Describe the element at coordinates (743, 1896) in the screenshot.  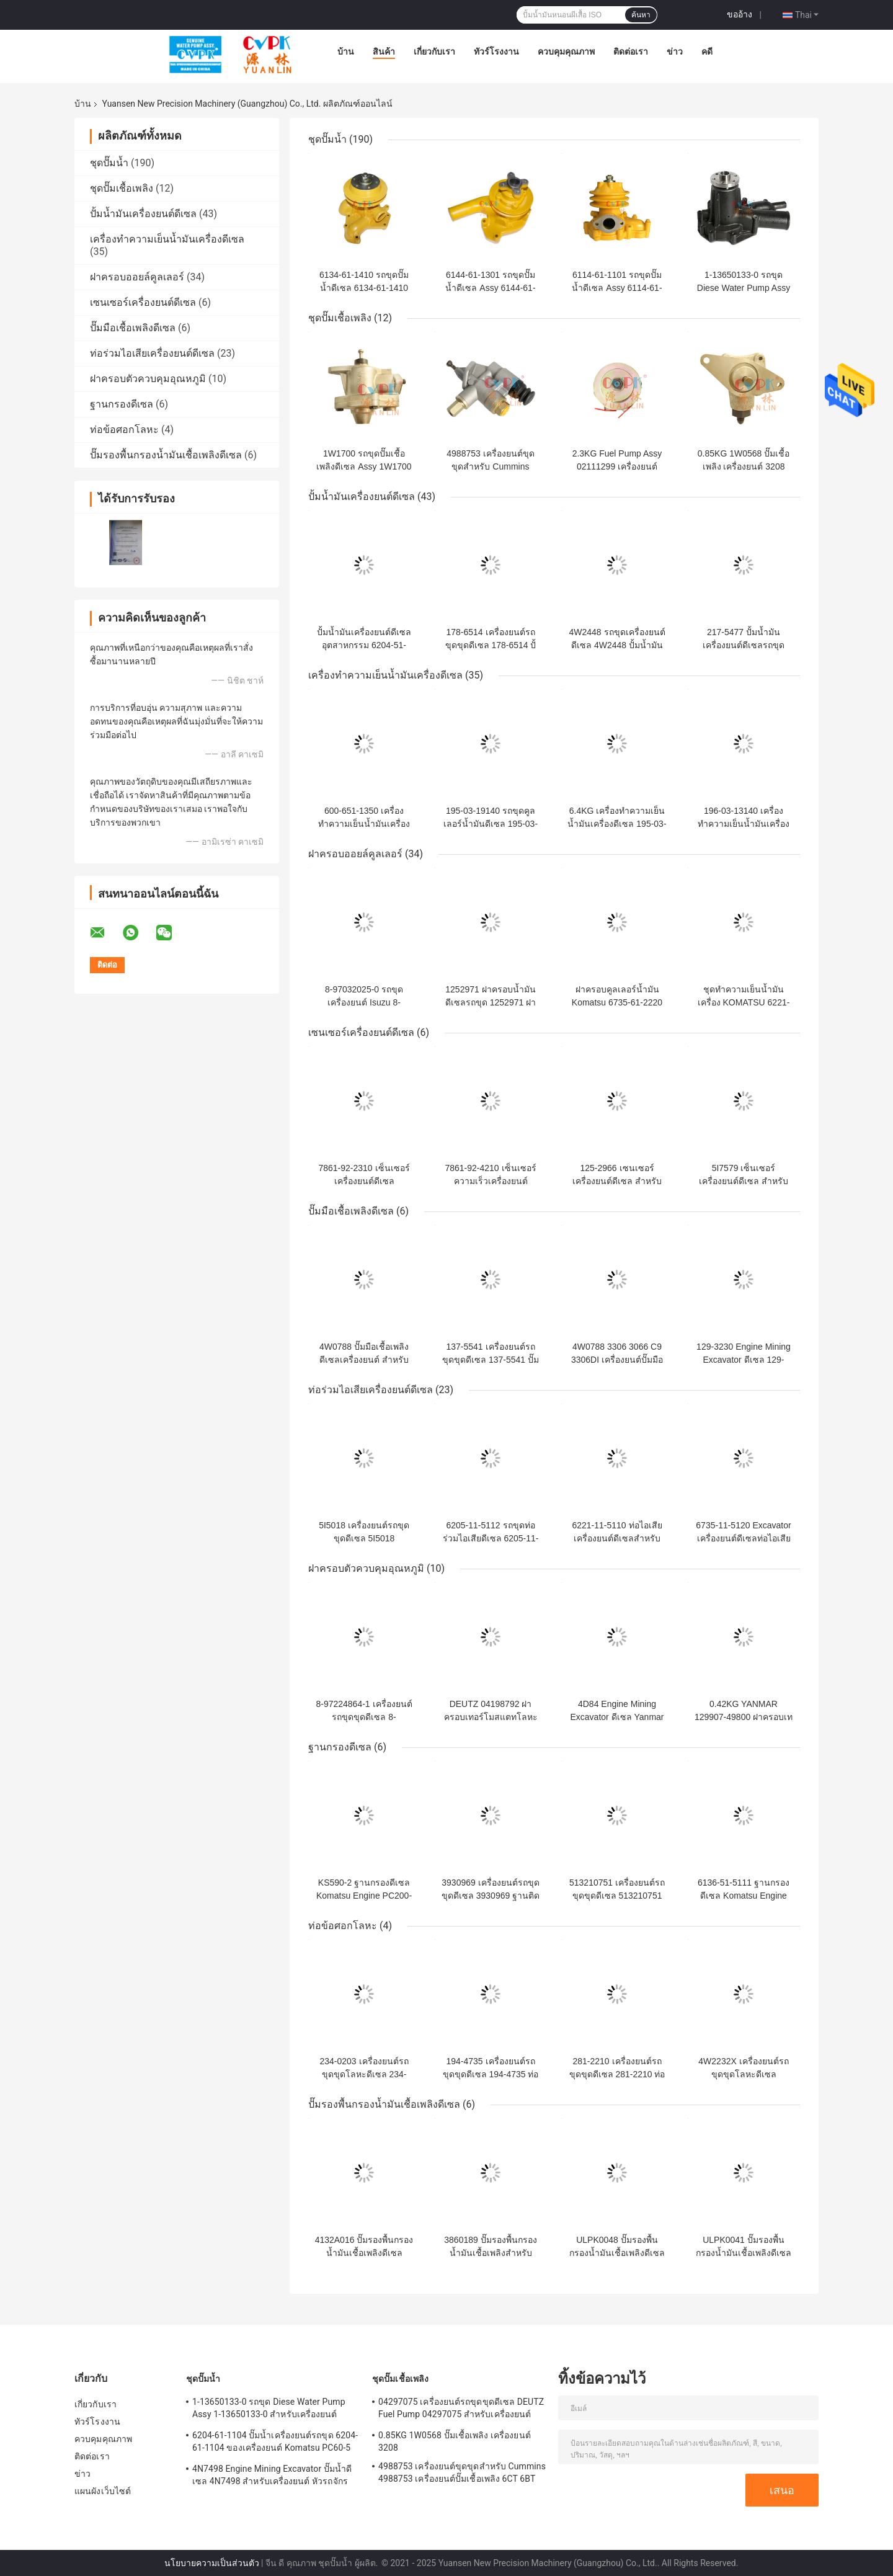
I see `6136-51-5111 ฐานกรองดีเซล Komatsu Engine PC200-3 S6D105` at that location.